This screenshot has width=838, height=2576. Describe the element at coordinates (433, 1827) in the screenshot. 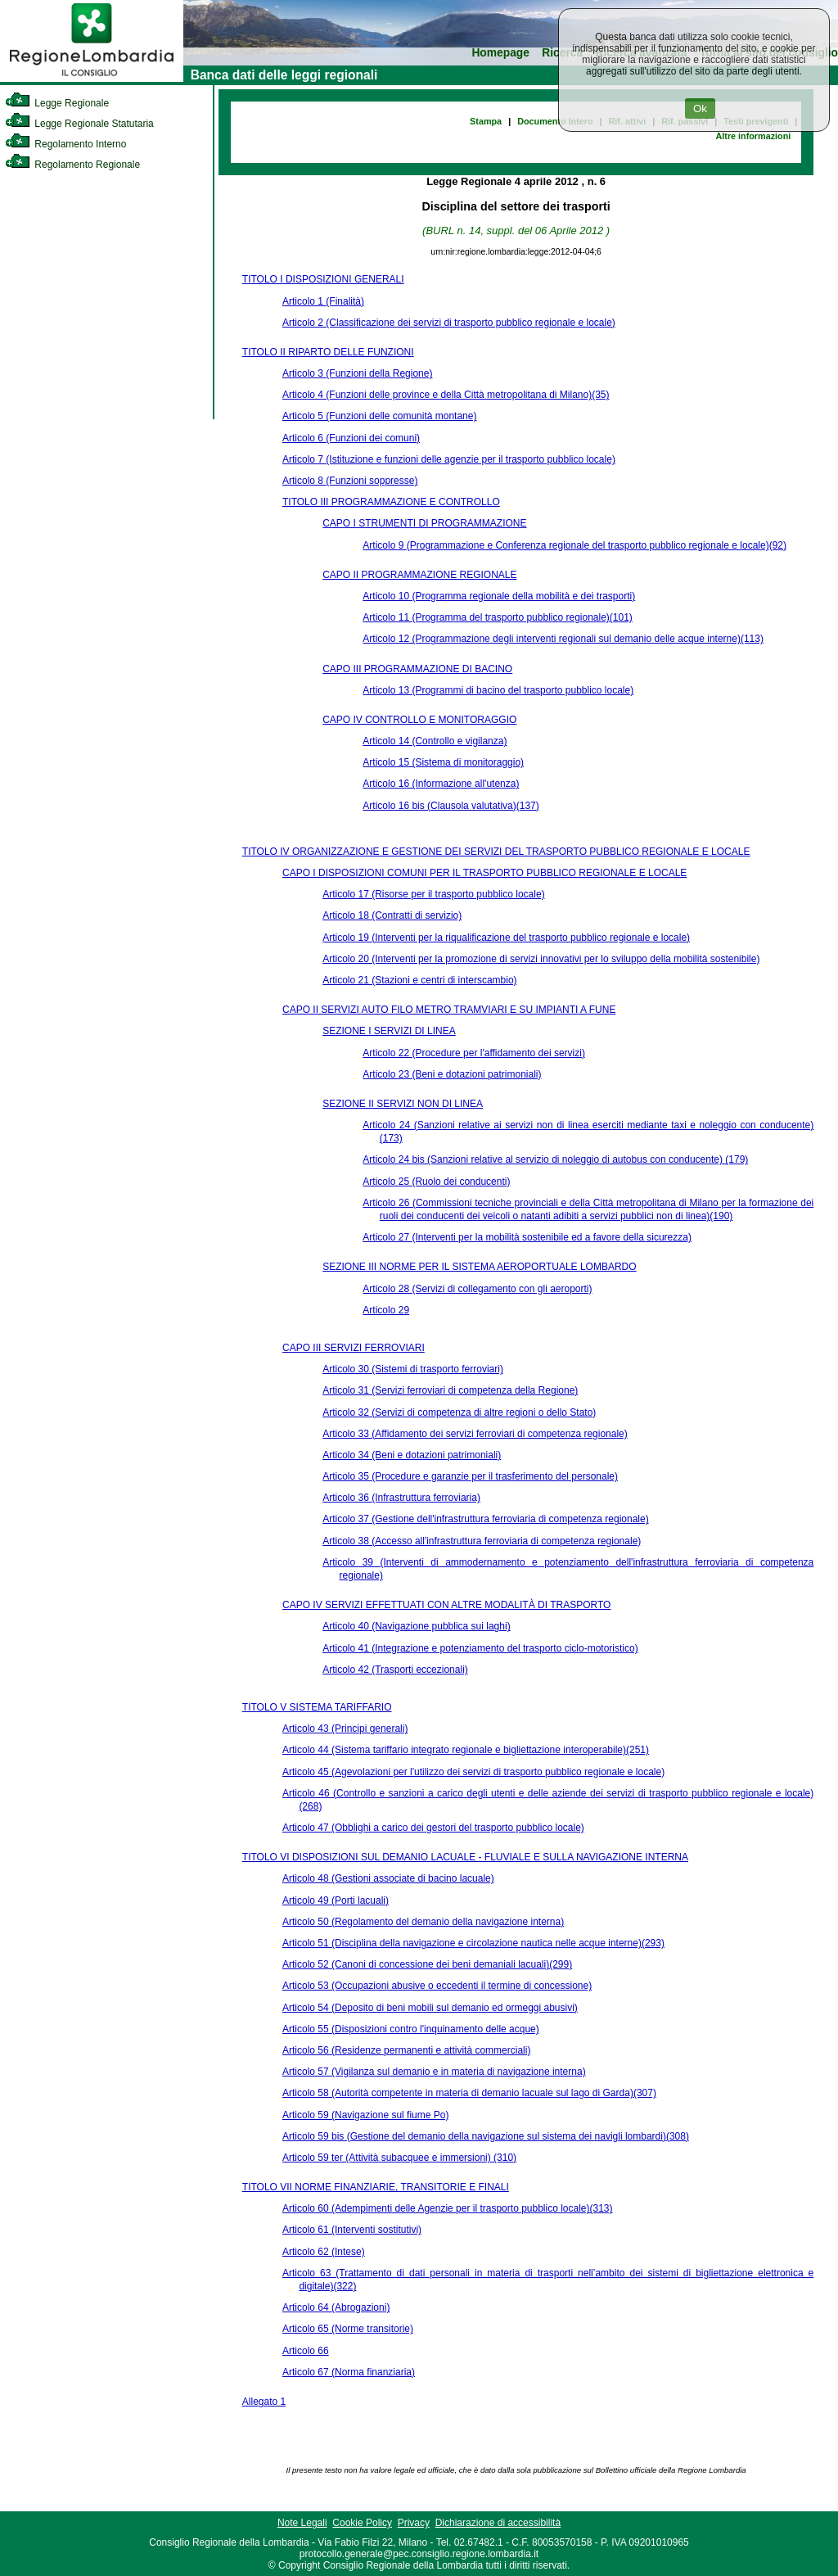

I see `Articolo 47 (Obblighi a carico dei gestori del trasporto pubblico locale)` at that location.